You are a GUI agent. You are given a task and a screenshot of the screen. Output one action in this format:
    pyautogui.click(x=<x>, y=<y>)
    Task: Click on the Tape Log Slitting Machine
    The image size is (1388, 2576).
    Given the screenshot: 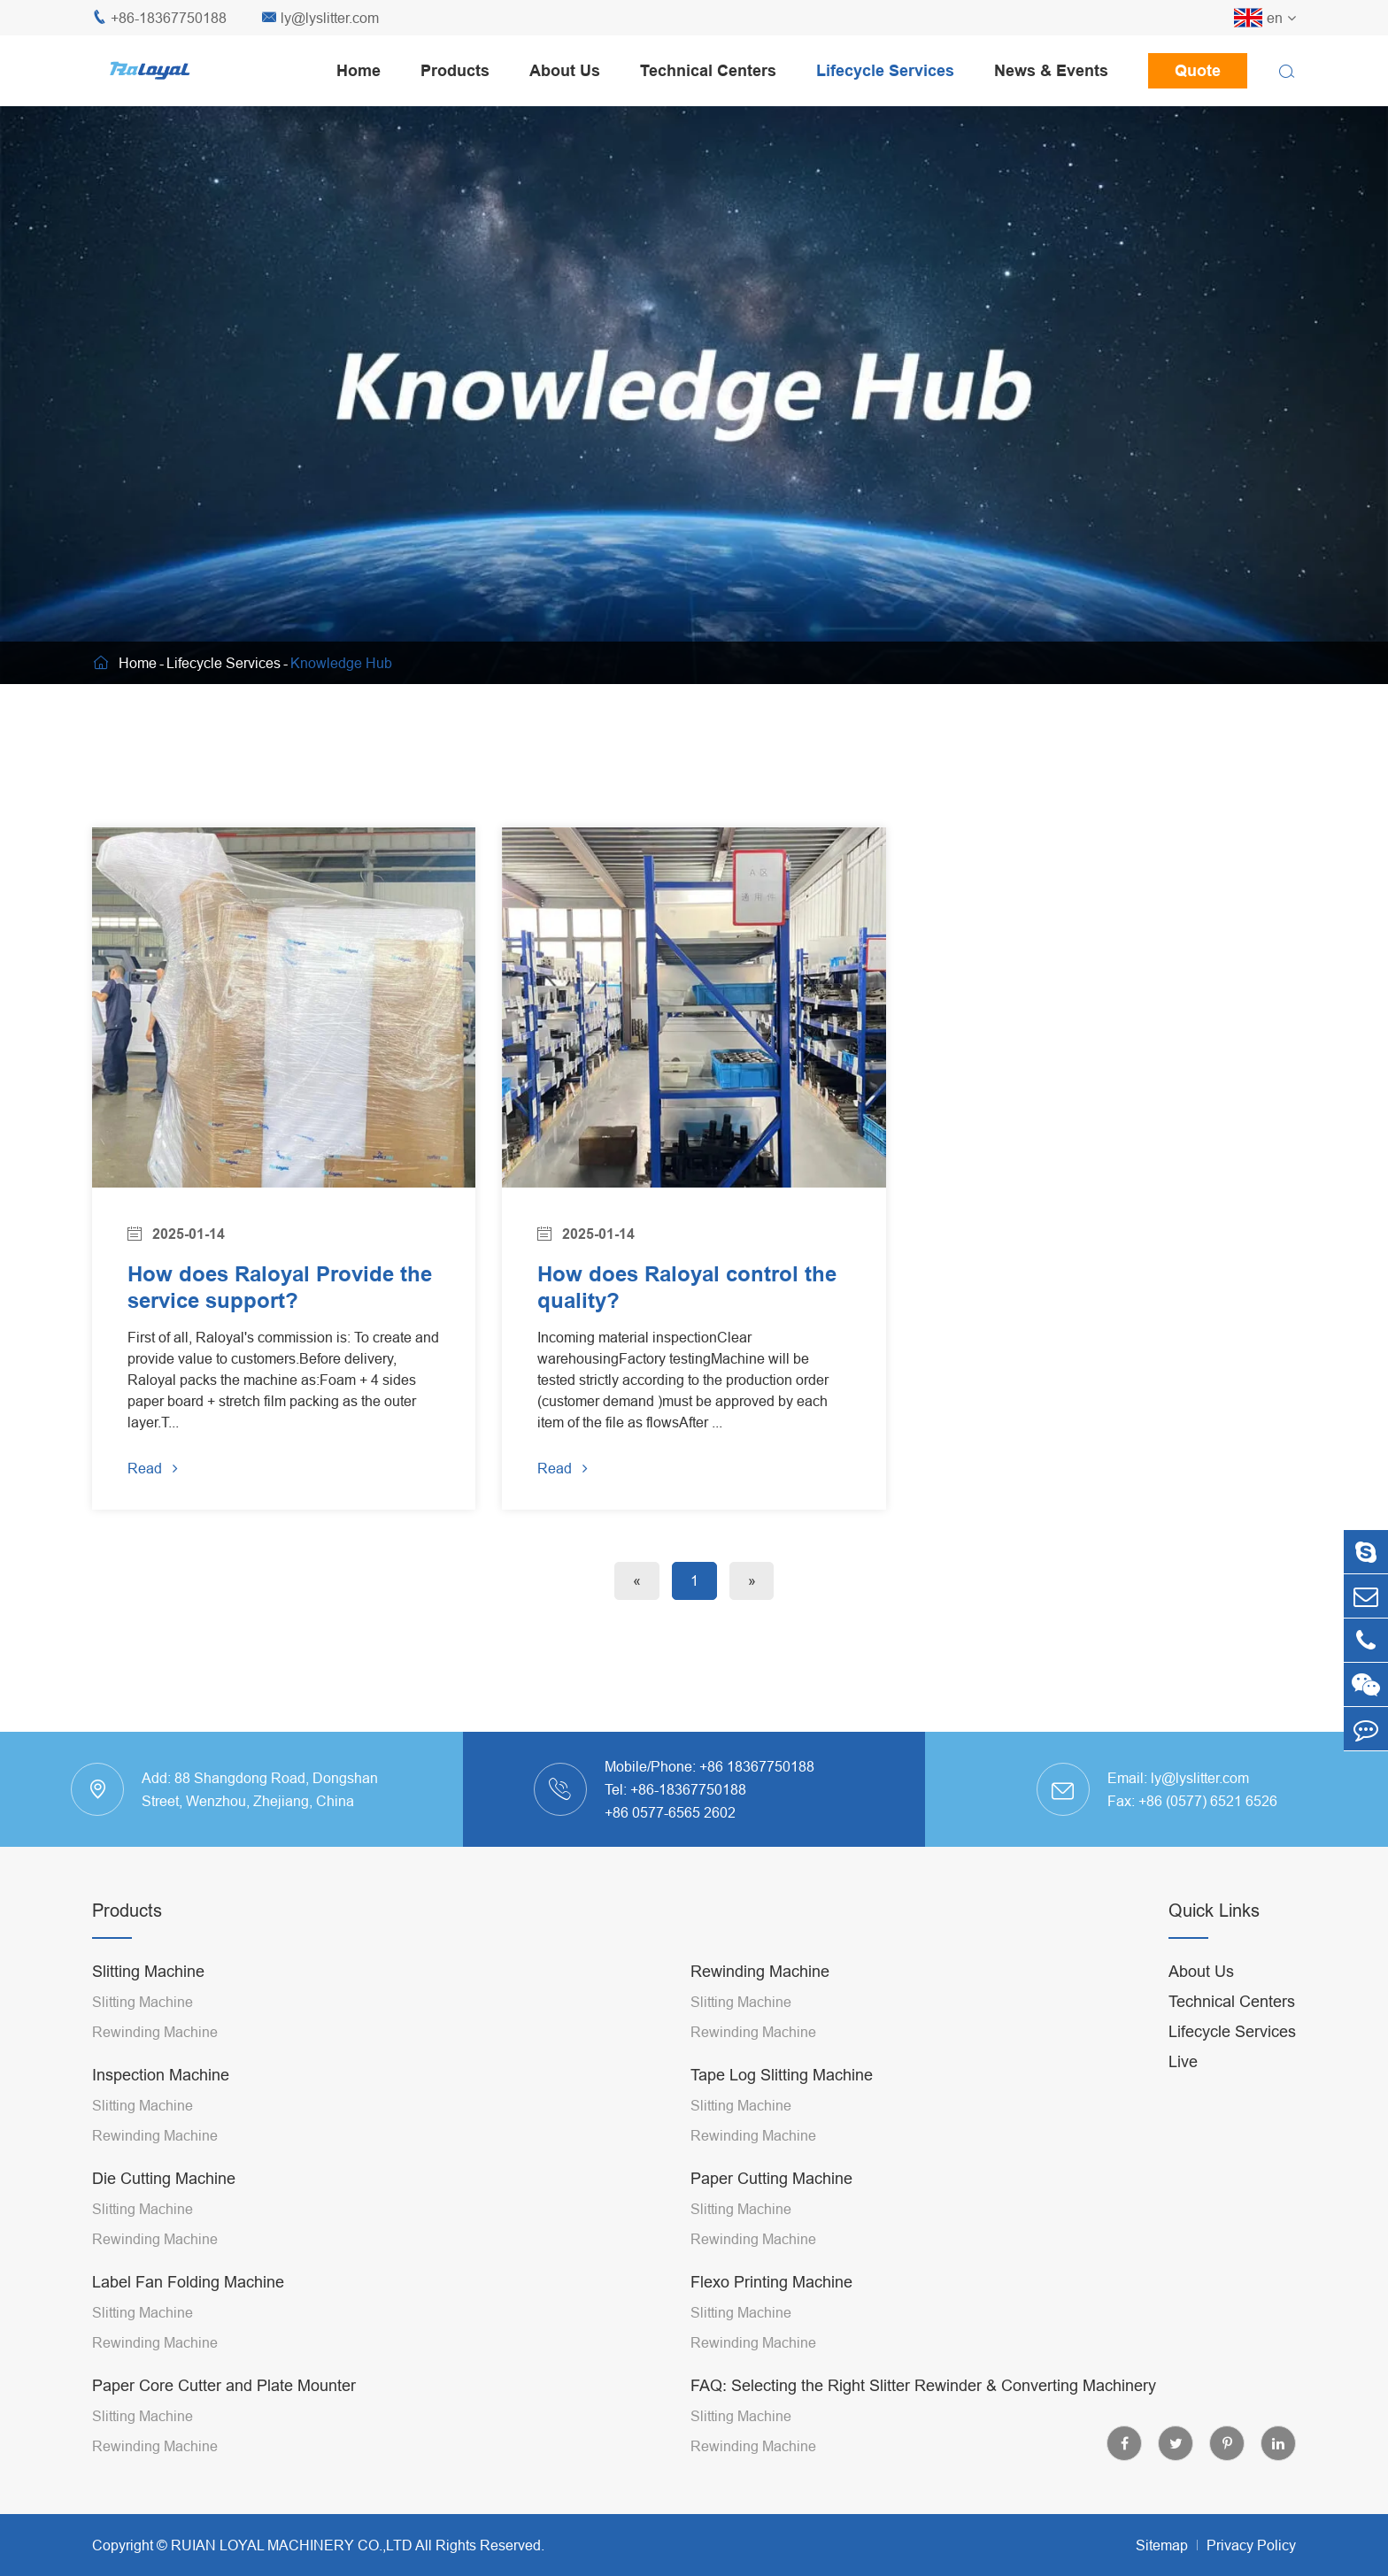 What is the action you would take?
    pyautogui.click(x=781, y=2074)
    